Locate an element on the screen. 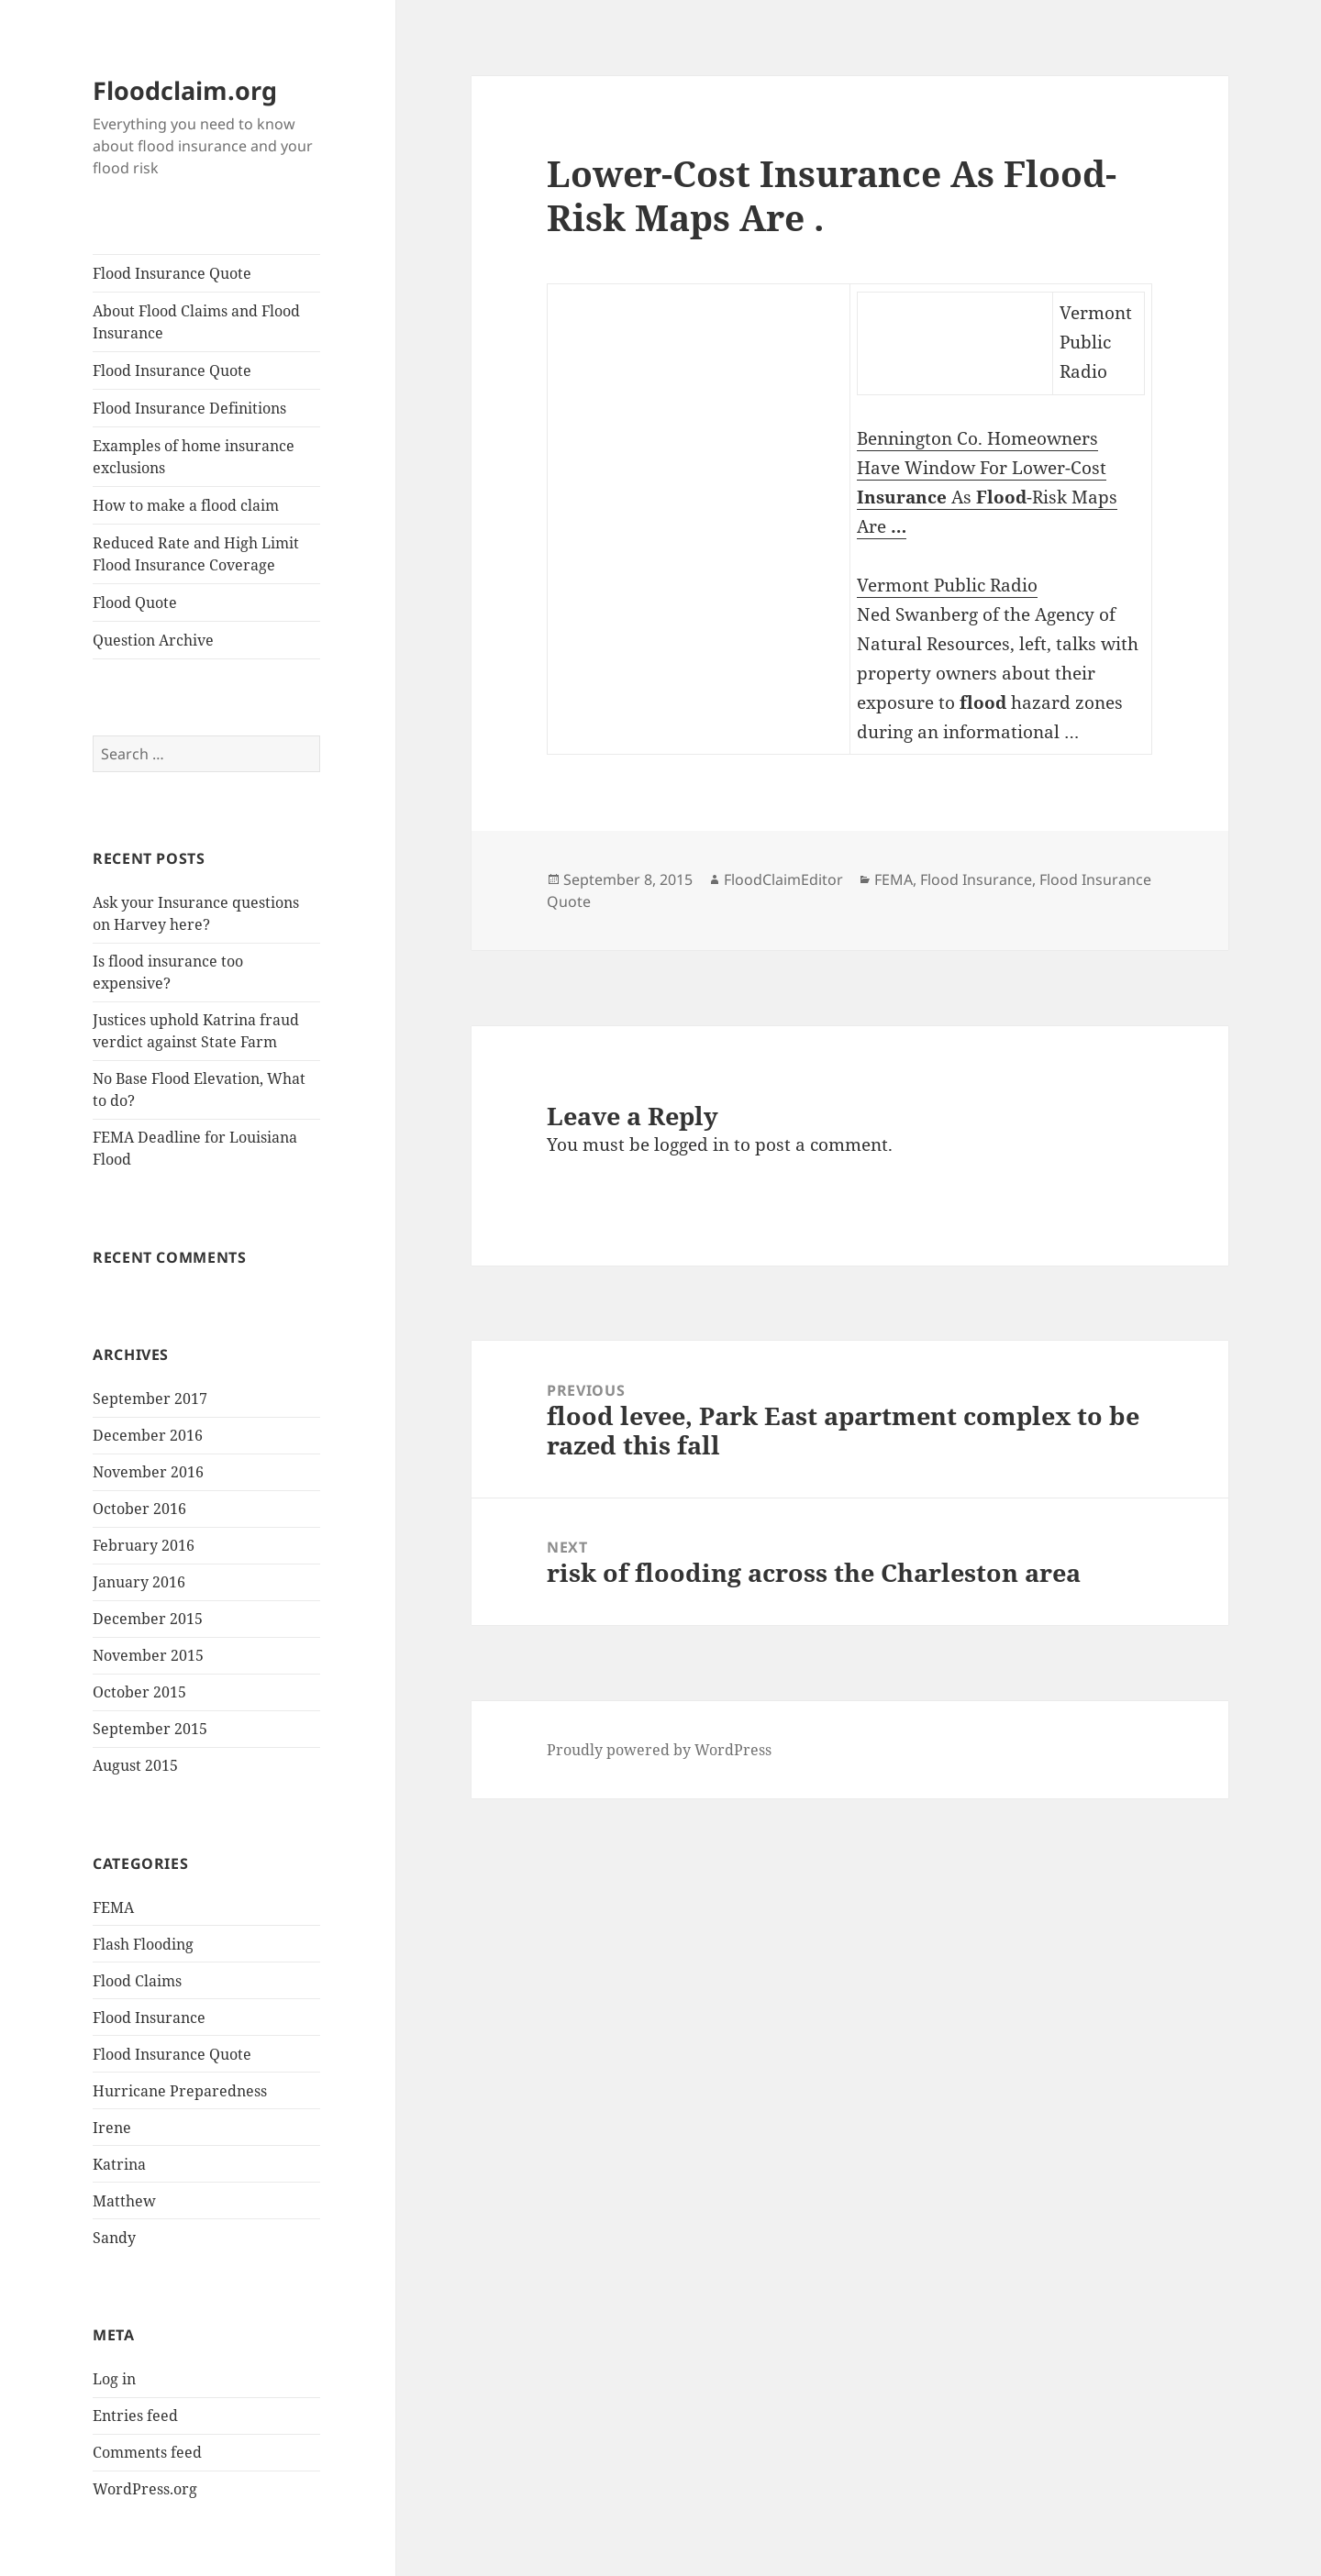 This screenshot has height=2576, width=1321. Vermont Public Radio is located at coordinates (947, 585).